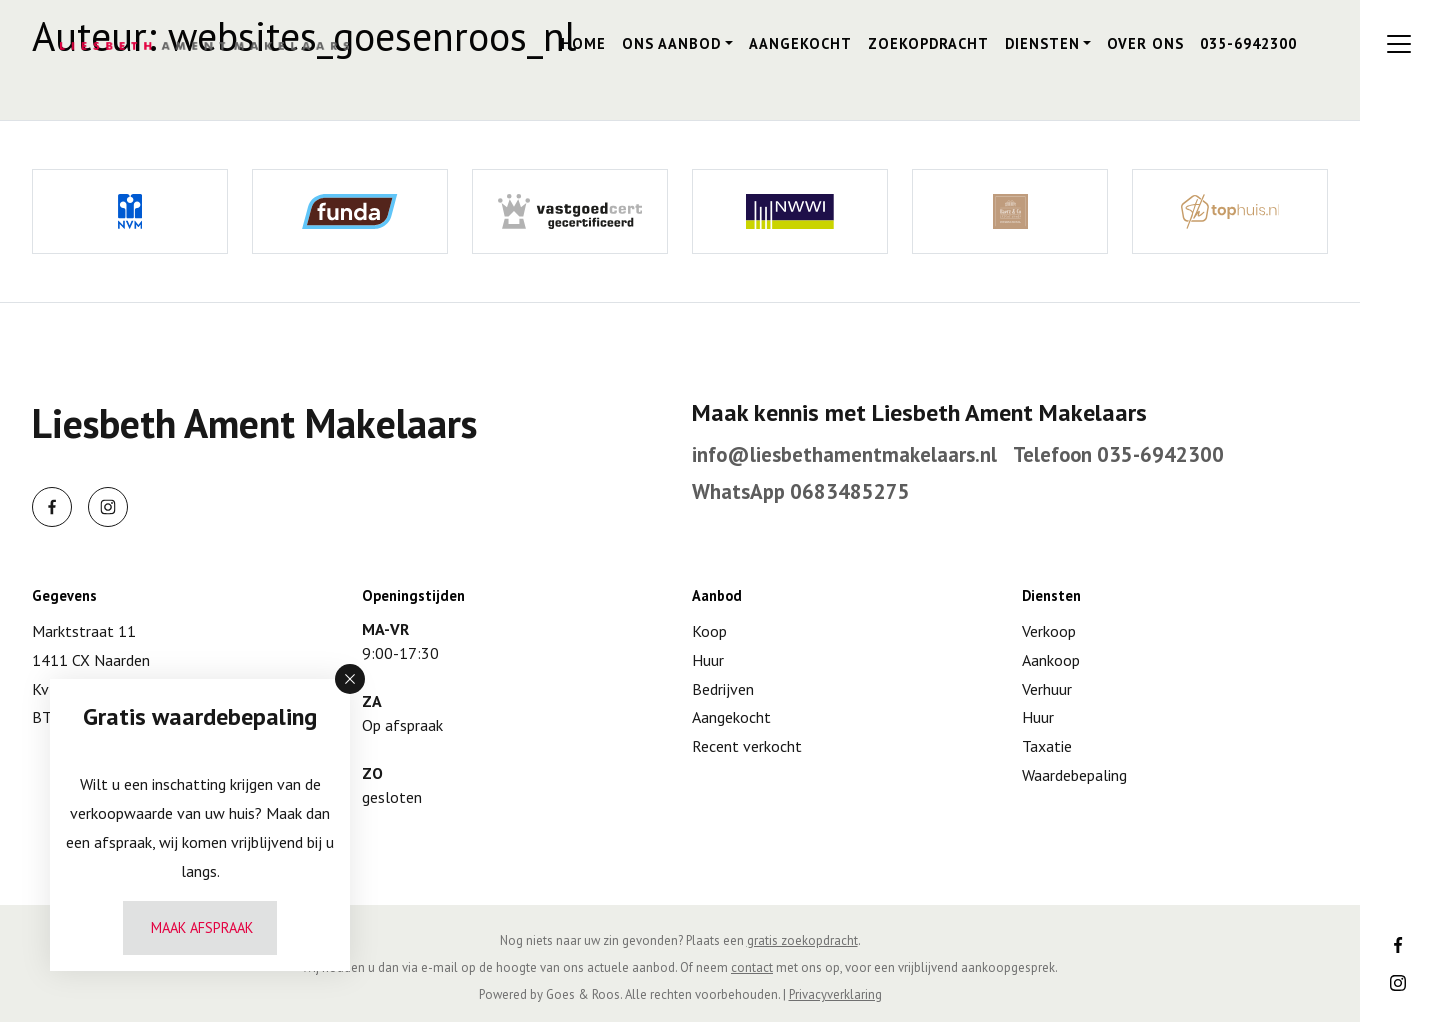  Describe the element at coordinates (709, 631) in the screenshot. I see `Koop` at that location.